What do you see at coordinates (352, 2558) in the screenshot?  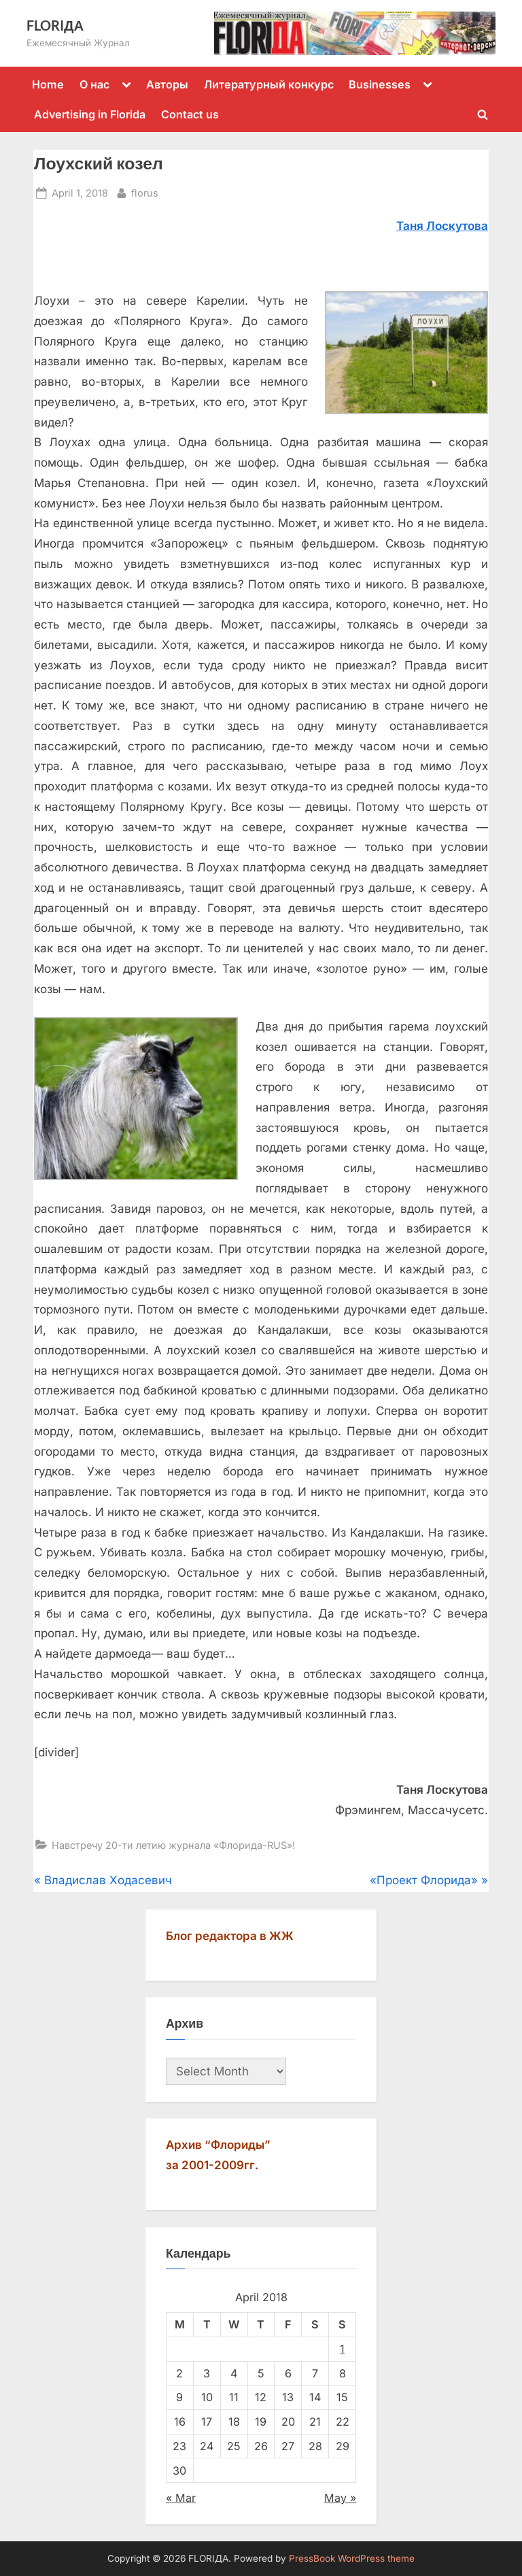 I see `PressBook WordPress theme` at bounding box center [352, 2558].